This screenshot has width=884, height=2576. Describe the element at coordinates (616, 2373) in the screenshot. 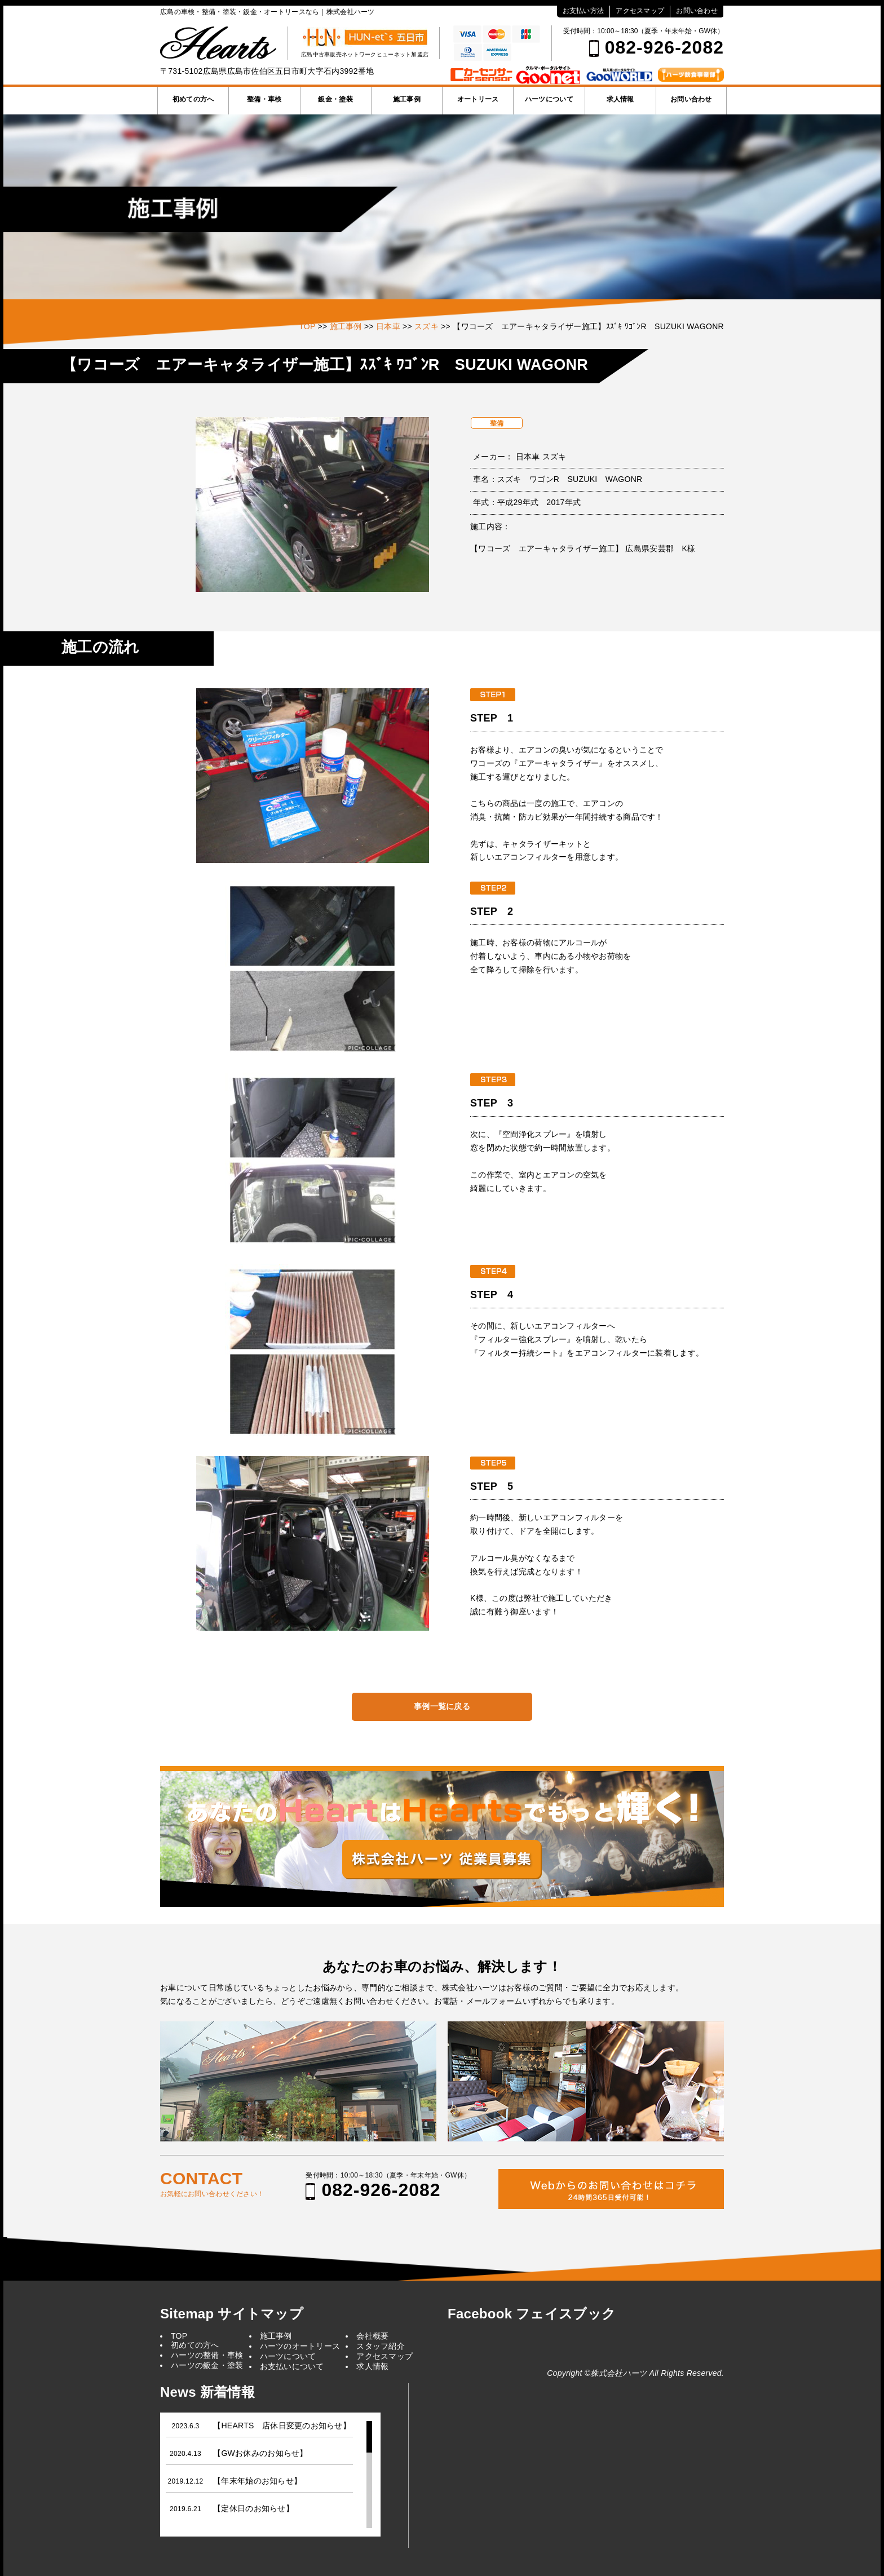

I see `©株式会社ハーツ` at that location.